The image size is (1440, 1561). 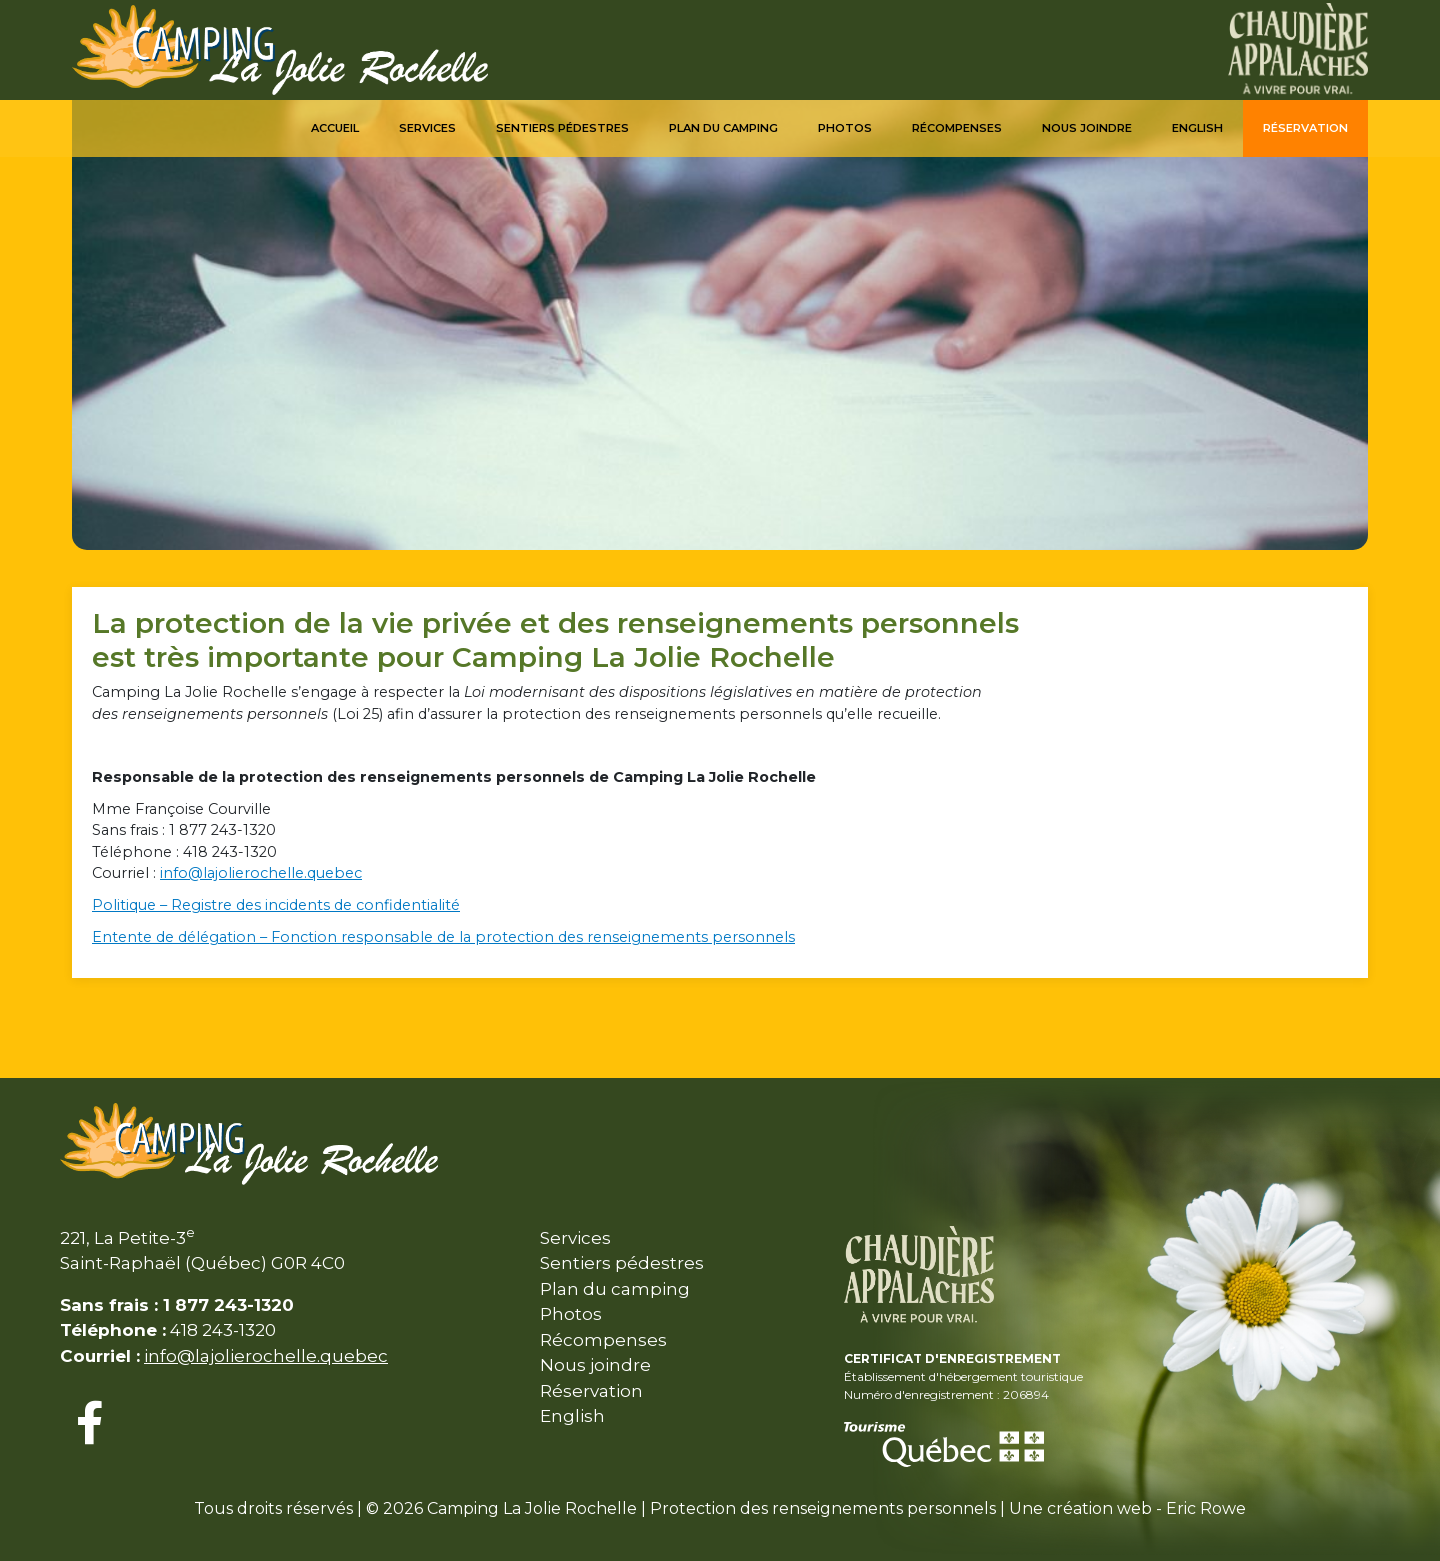 I want to click on Entente de délégation – Fonction responsable de la protection des renseignements personnels, so click(x=443, y=937).